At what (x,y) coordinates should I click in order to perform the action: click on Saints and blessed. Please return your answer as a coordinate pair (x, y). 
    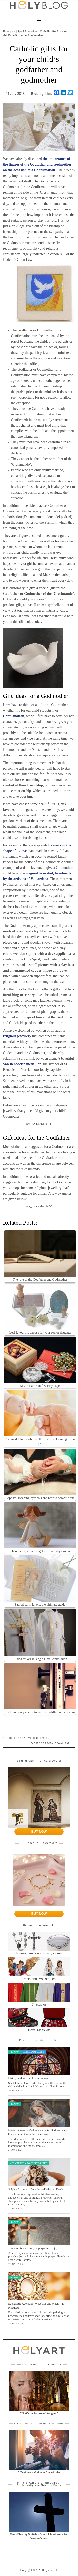
    Looking at the image, I should click on (33, 2052).